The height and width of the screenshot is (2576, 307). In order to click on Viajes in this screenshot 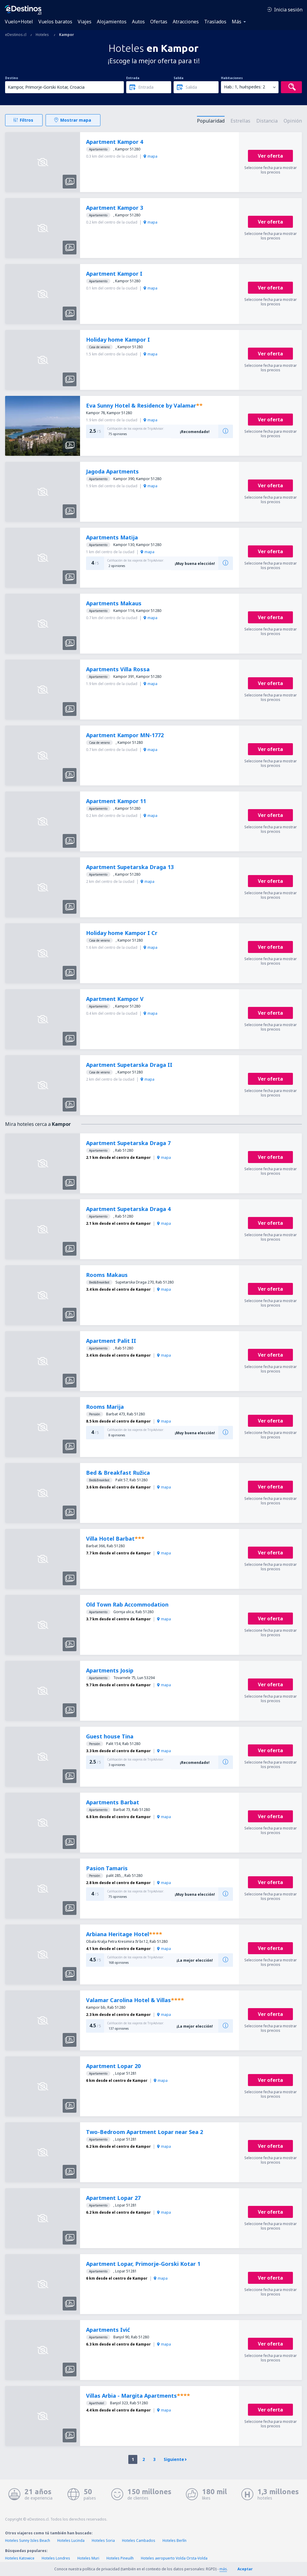, I will do `click(84, 21)`.